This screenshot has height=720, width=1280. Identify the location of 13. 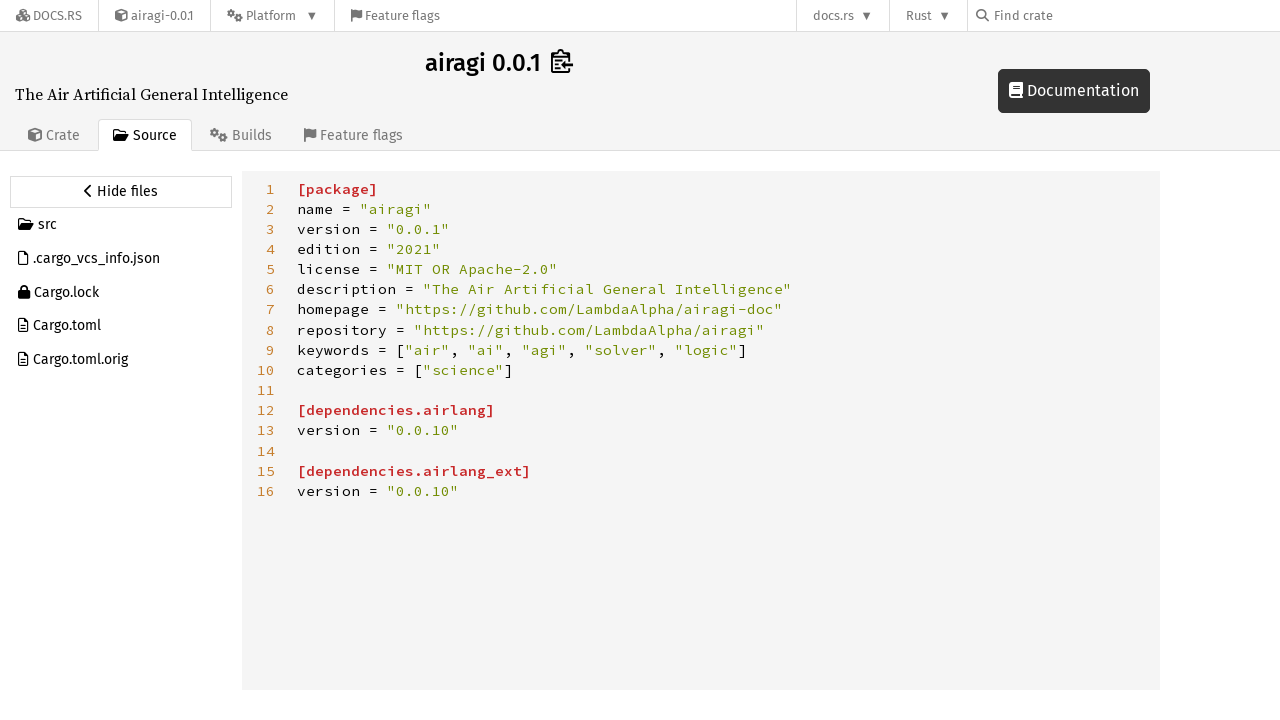
(266, 430).